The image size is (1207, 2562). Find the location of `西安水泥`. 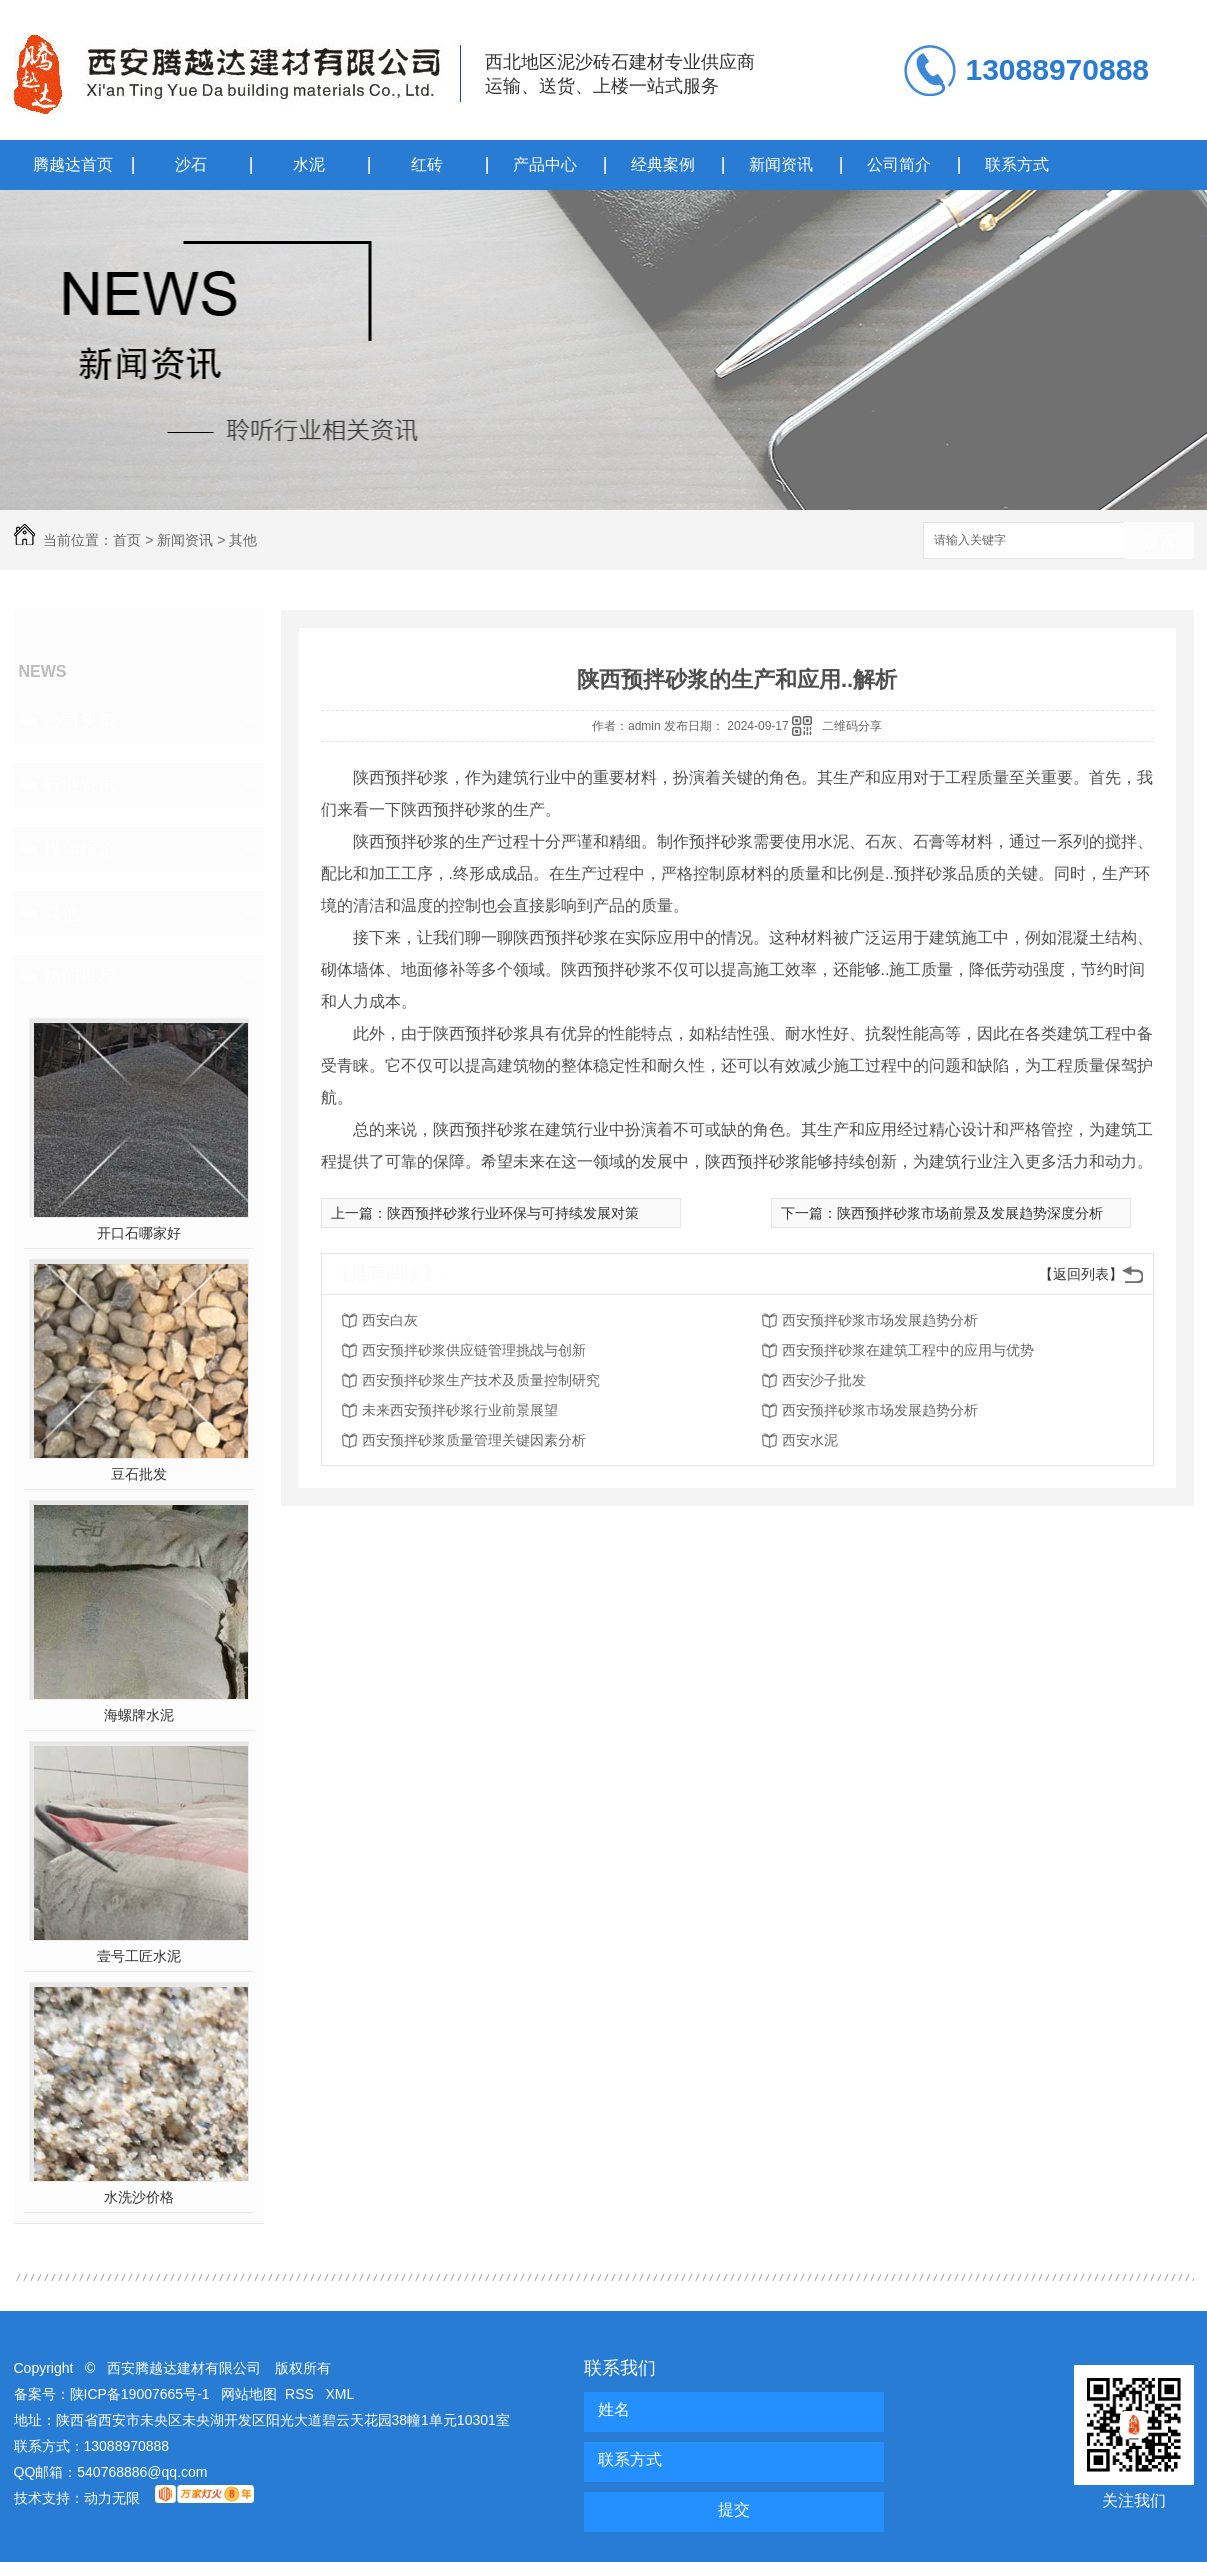

西安水泥 is located at coordinates (810, 1440).